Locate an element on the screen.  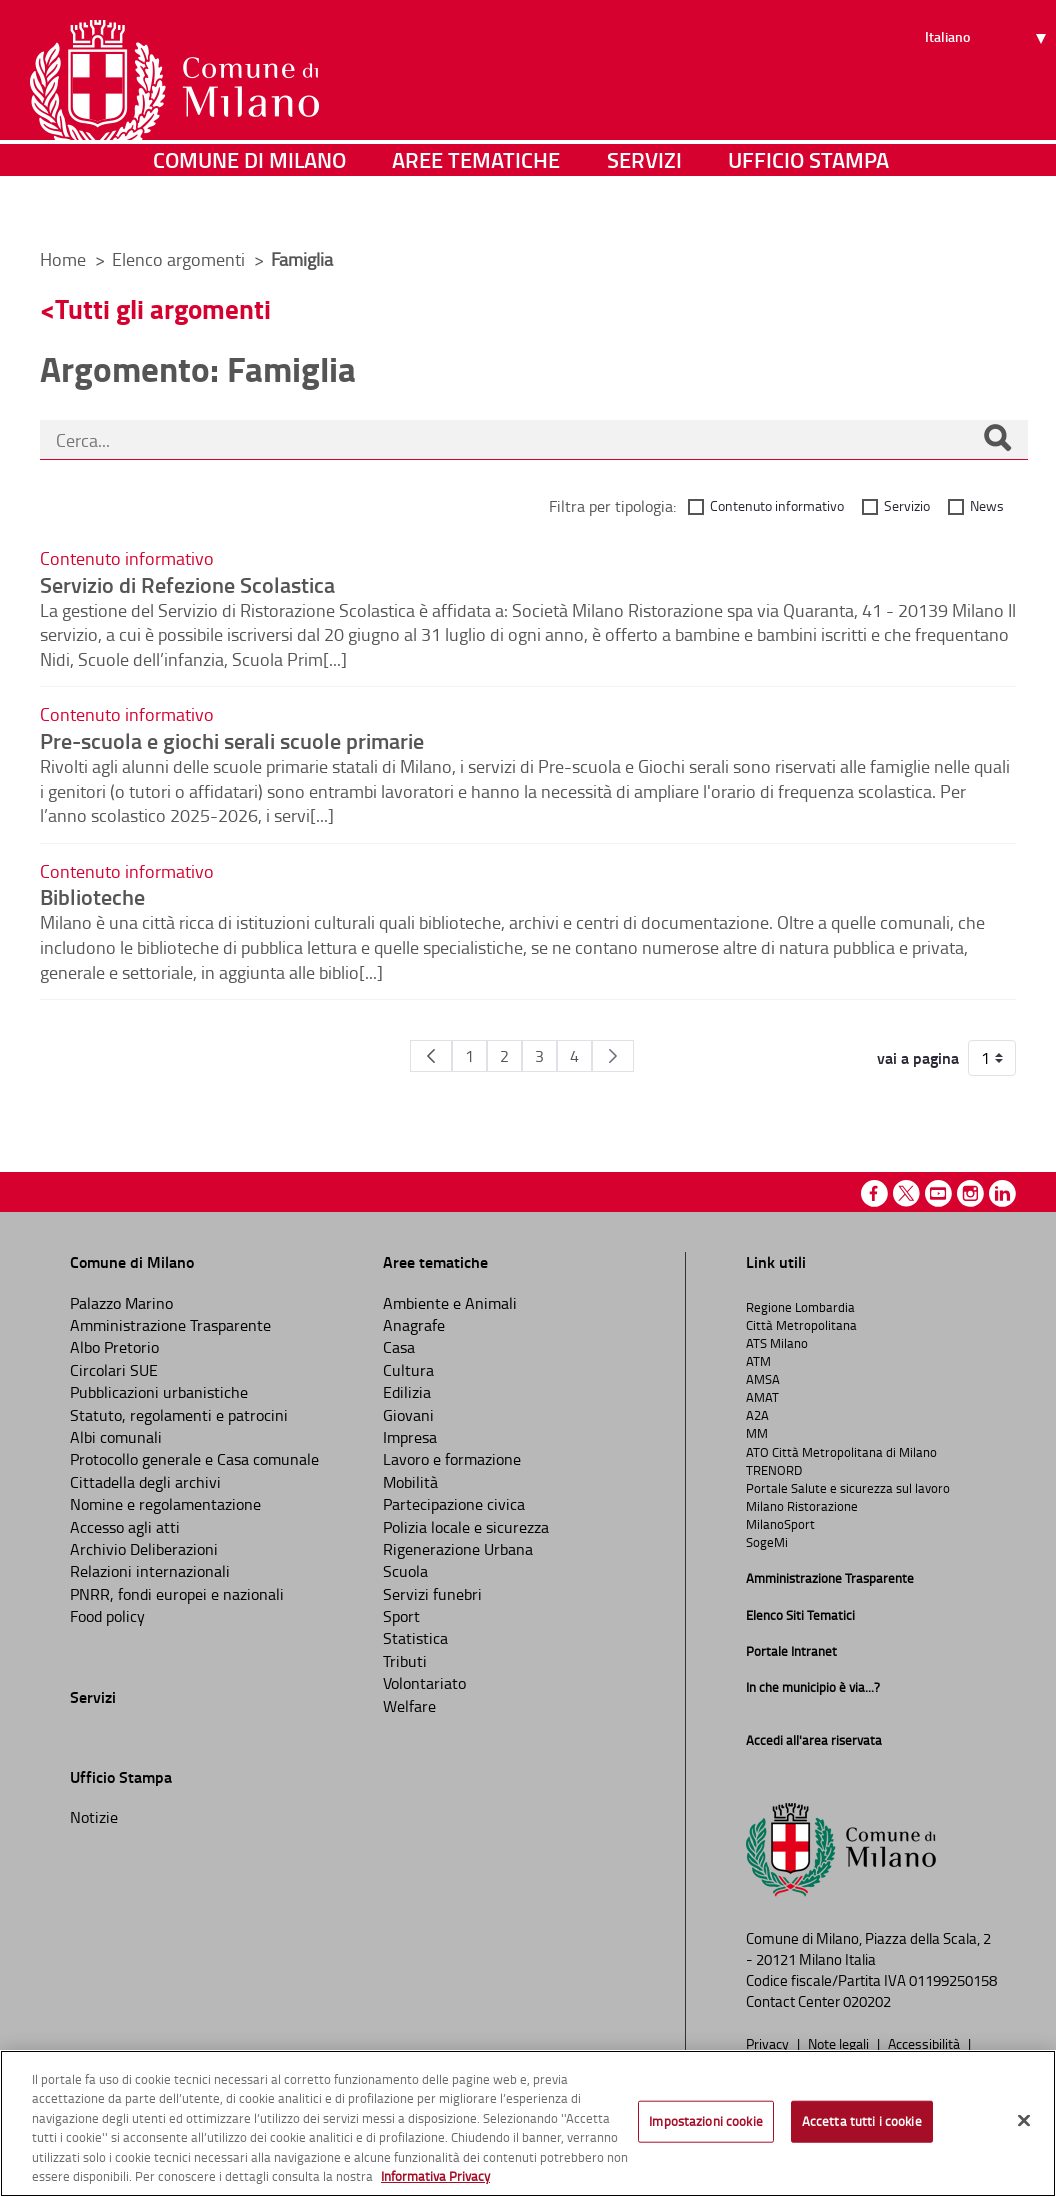
Facebook is located at coordinates (874, 1193).